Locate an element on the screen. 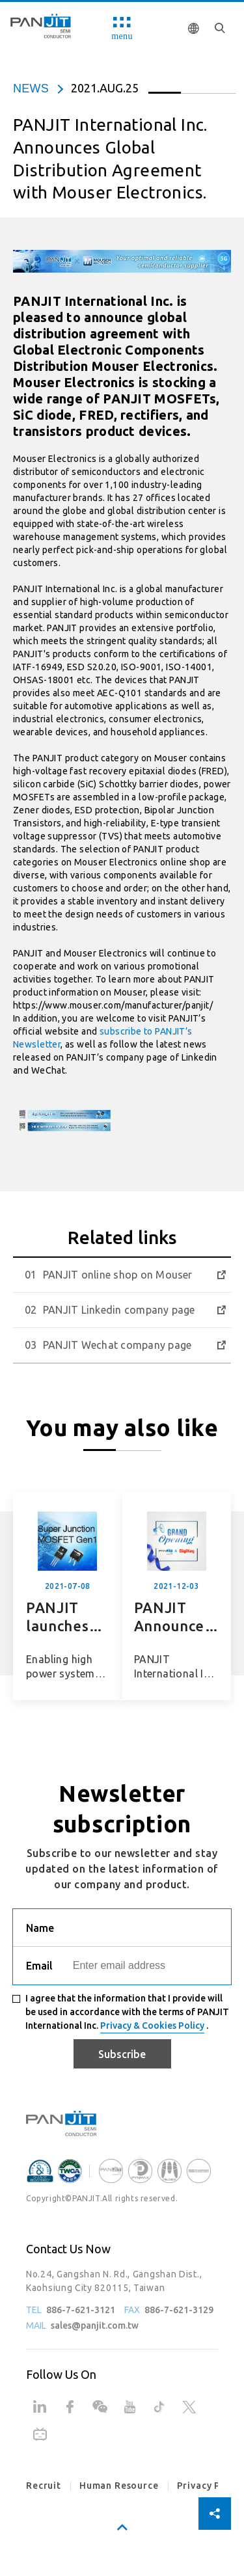  Privacy & Cookies Policy is located at coordinates (152, 2025).